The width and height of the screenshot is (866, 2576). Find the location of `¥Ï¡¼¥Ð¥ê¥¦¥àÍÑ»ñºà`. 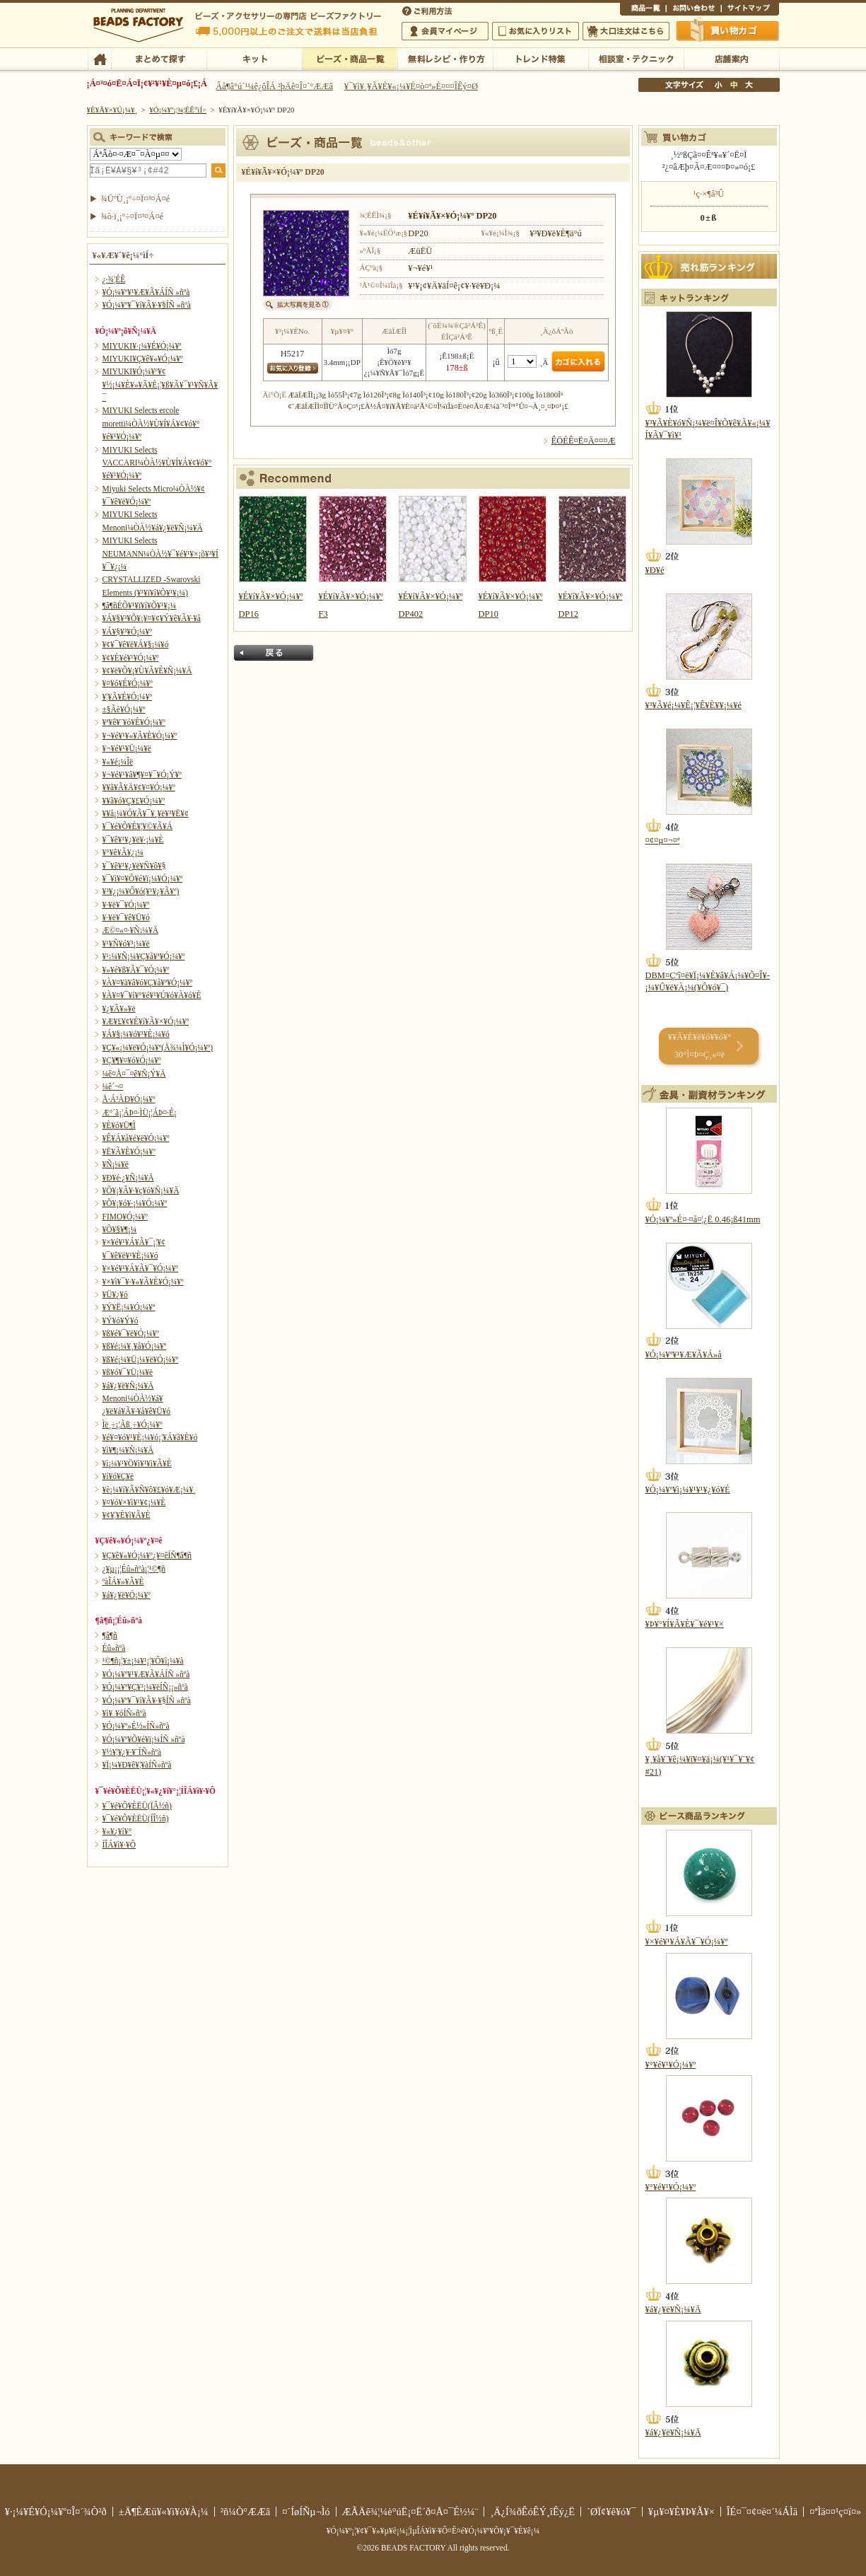

¥Ï¡¼¥Ð¥ê¥¦¥àÍÑ»ñºà is located at coordinates (137, 1764).